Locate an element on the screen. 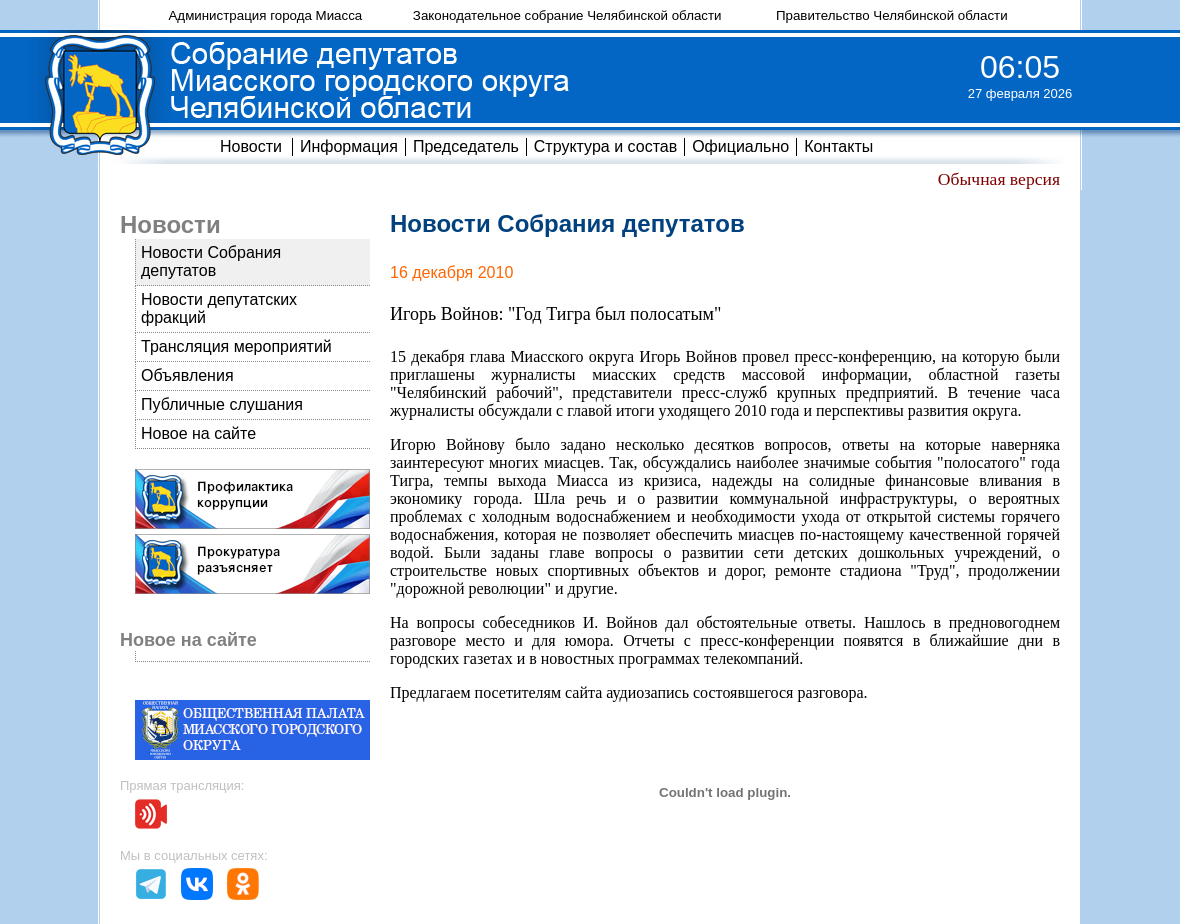 The height and width of the screenshot is (924, 1180). Правительство Челябинской области is located at coordinates (892, 15).